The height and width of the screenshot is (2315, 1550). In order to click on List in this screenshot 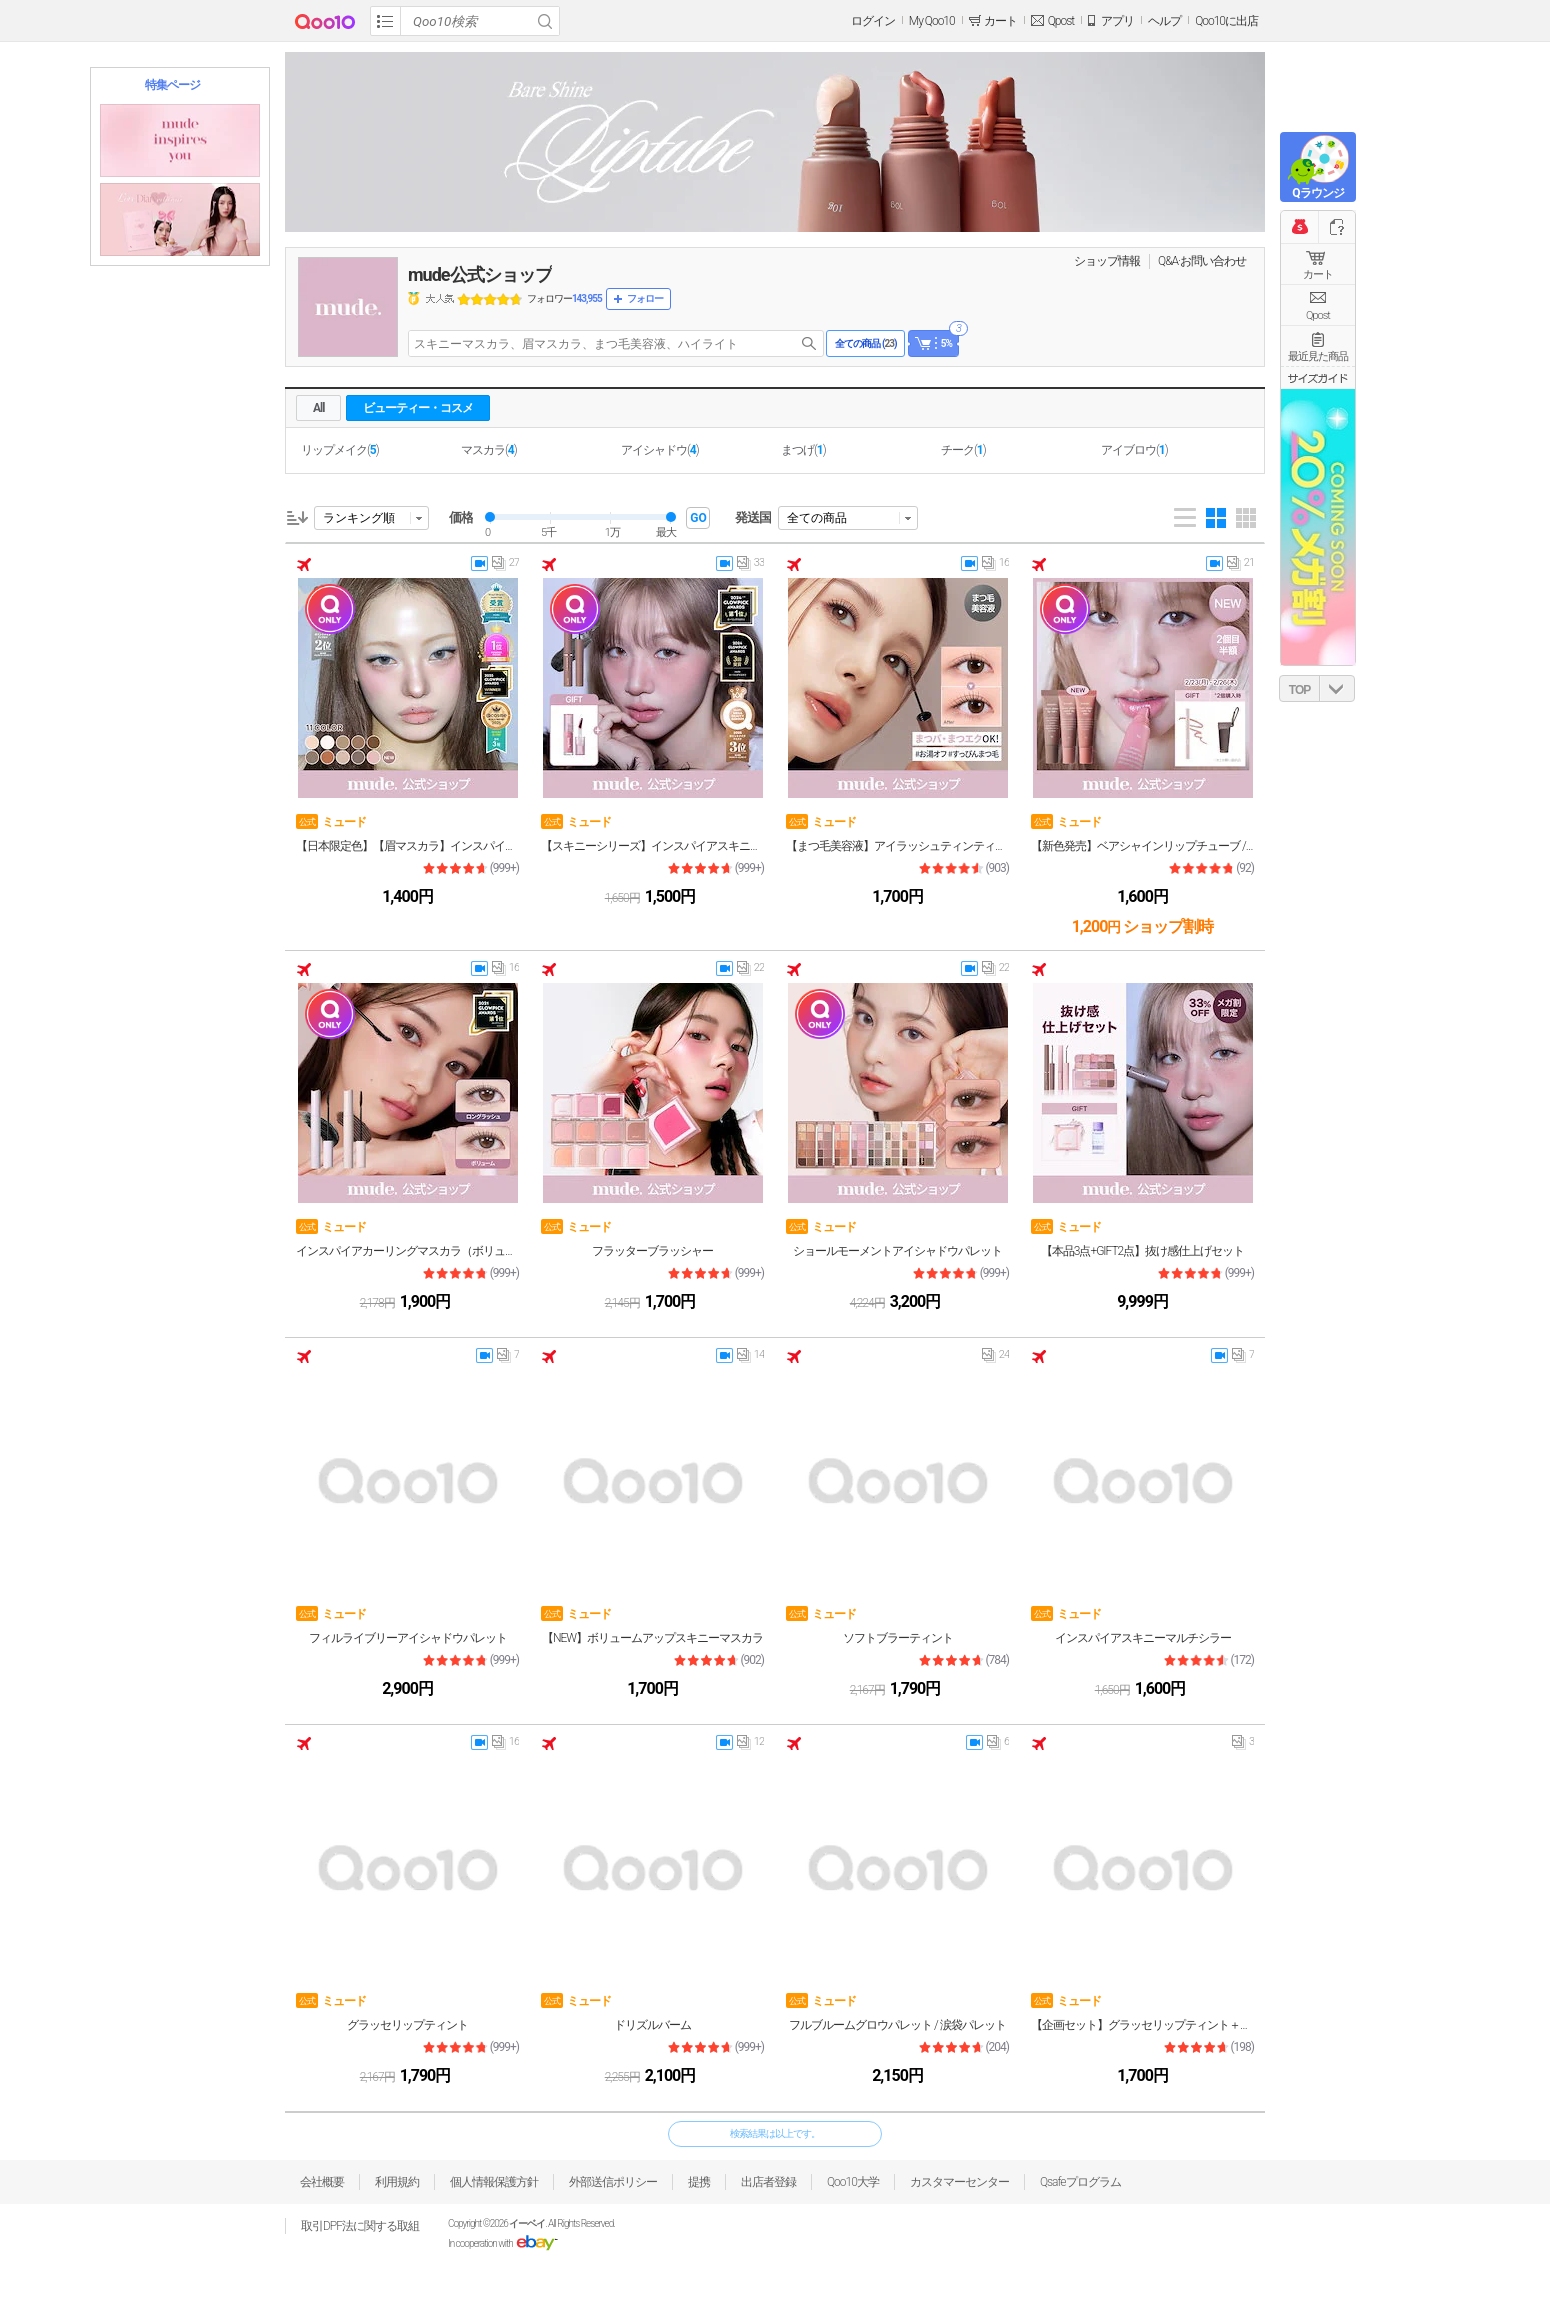, I will do `click(1185, 518)`.